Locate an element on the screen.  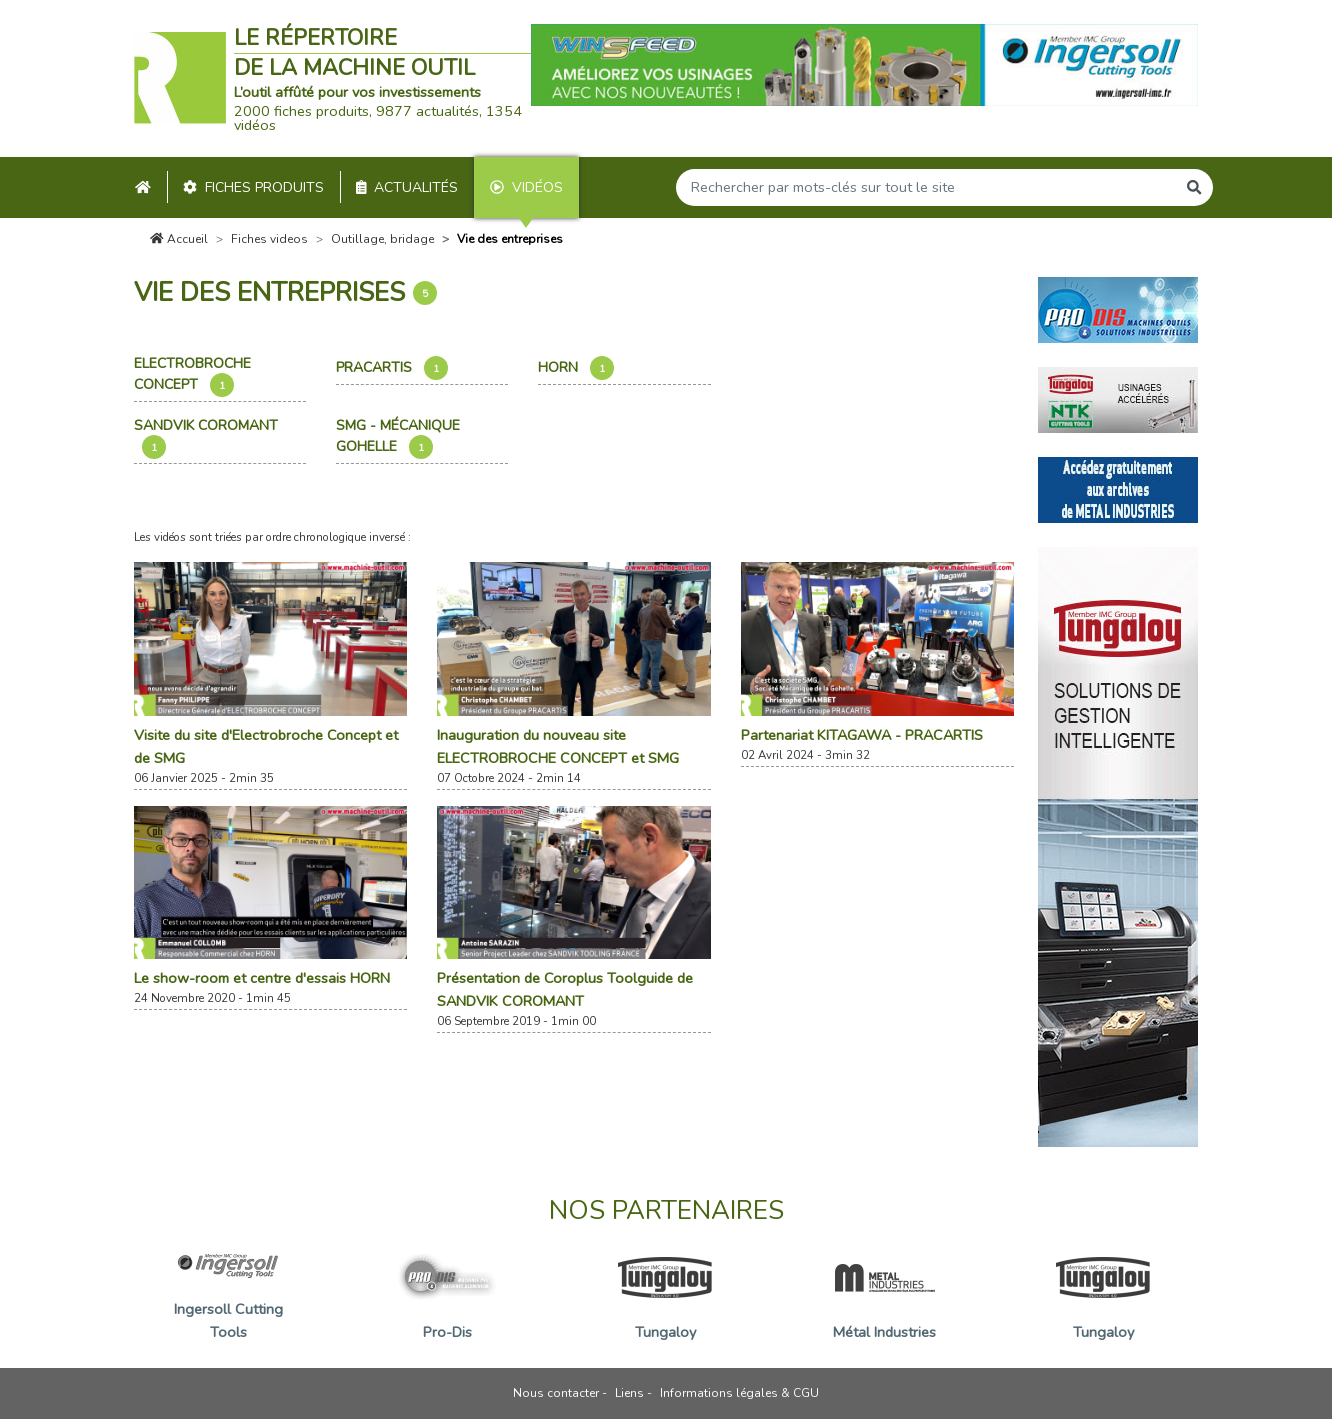
Le show-room et centre d'essais HORN is located at coordinates (262, 978).